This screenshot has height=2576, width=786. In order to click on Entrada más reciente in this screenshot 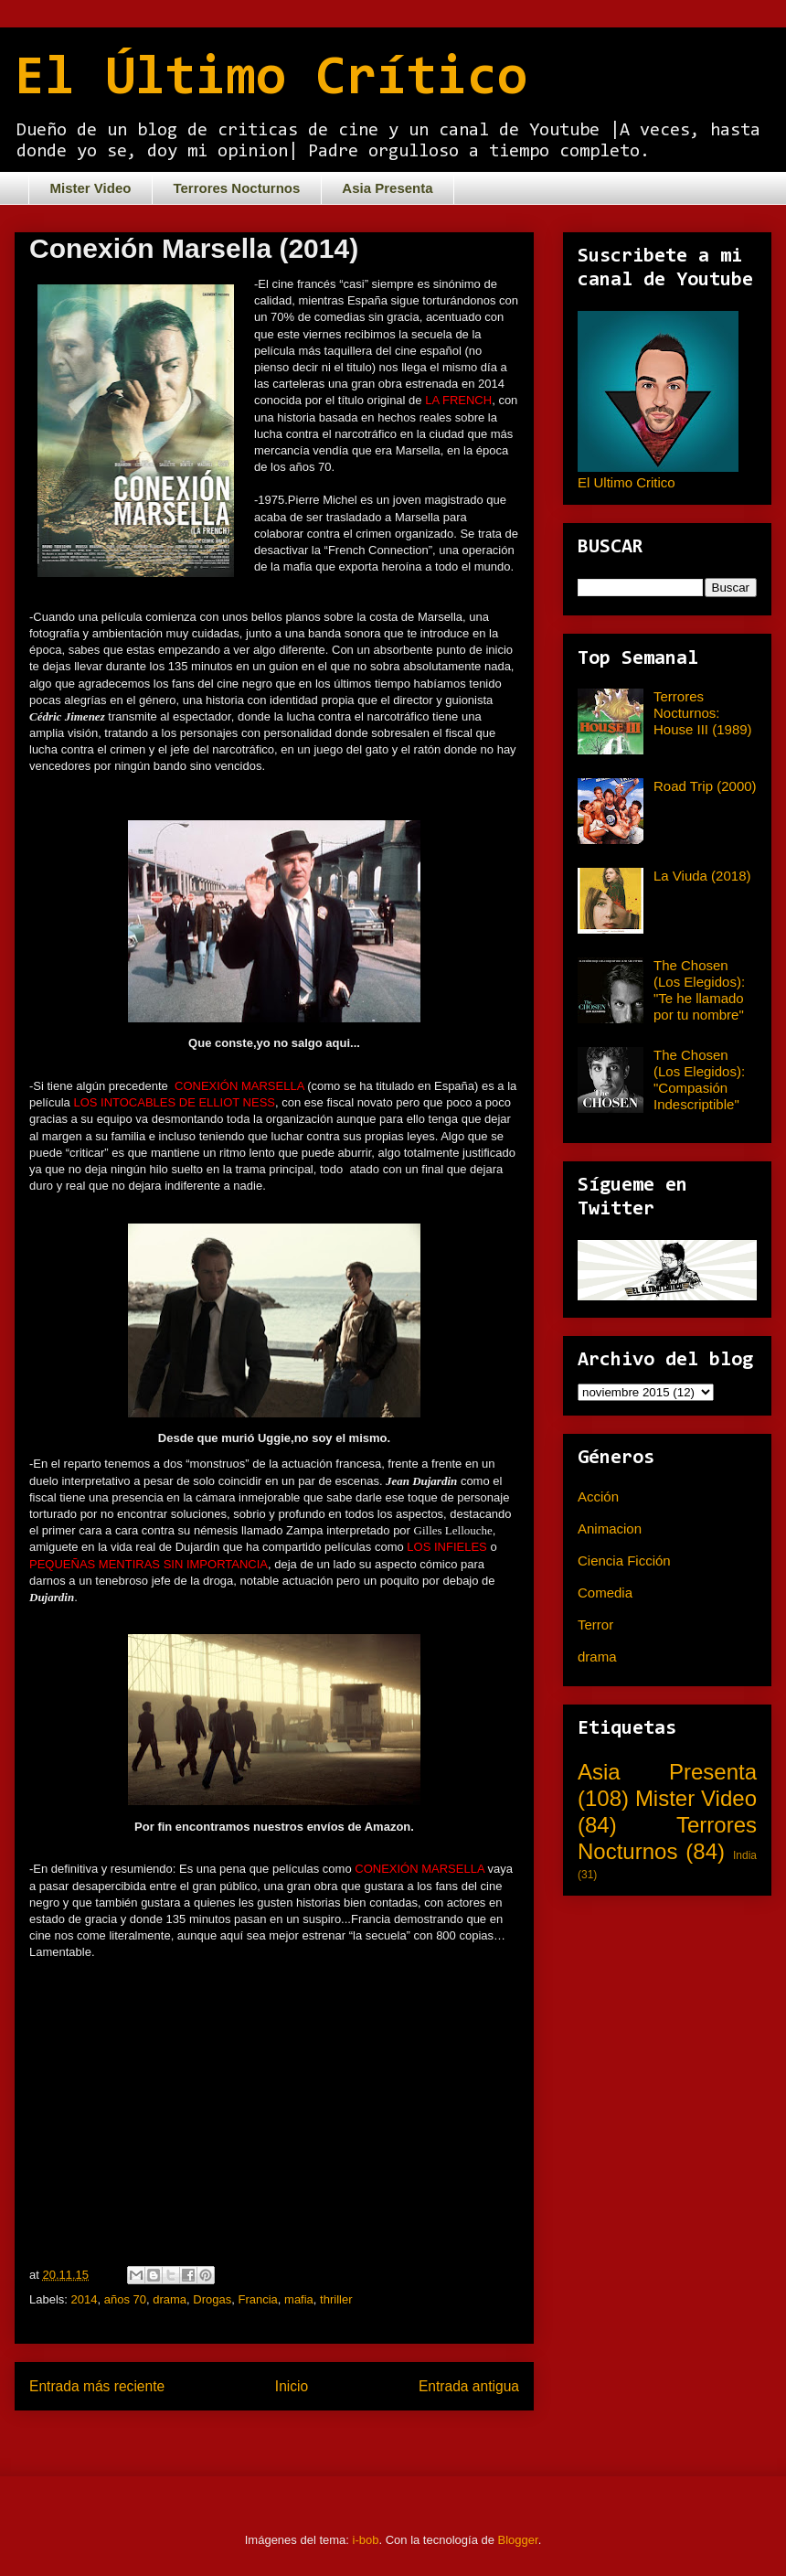, I will do `click(97, 2386)`.